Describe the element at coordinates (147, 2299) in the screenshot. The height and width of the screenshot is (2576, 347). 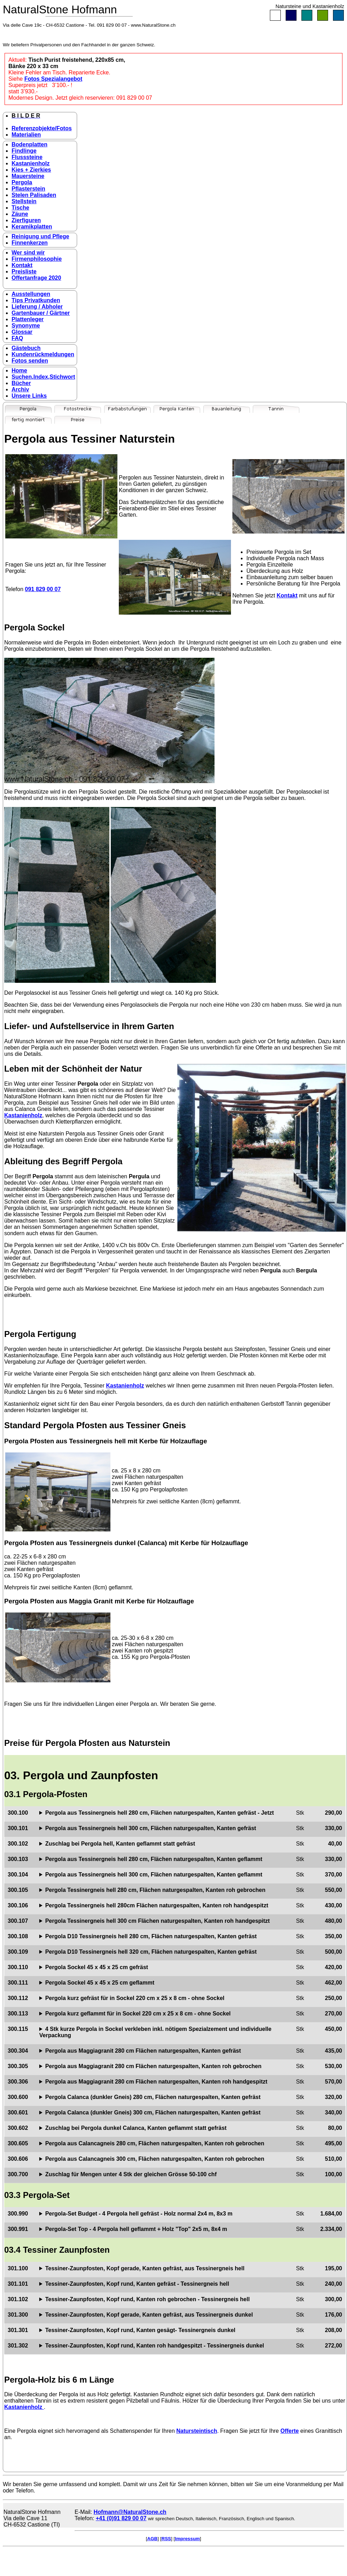
I see `Tessiner-Zaunpfosten, Kopf rund, Kanten roh gebrochen - Tessinergneis hell` at that location.